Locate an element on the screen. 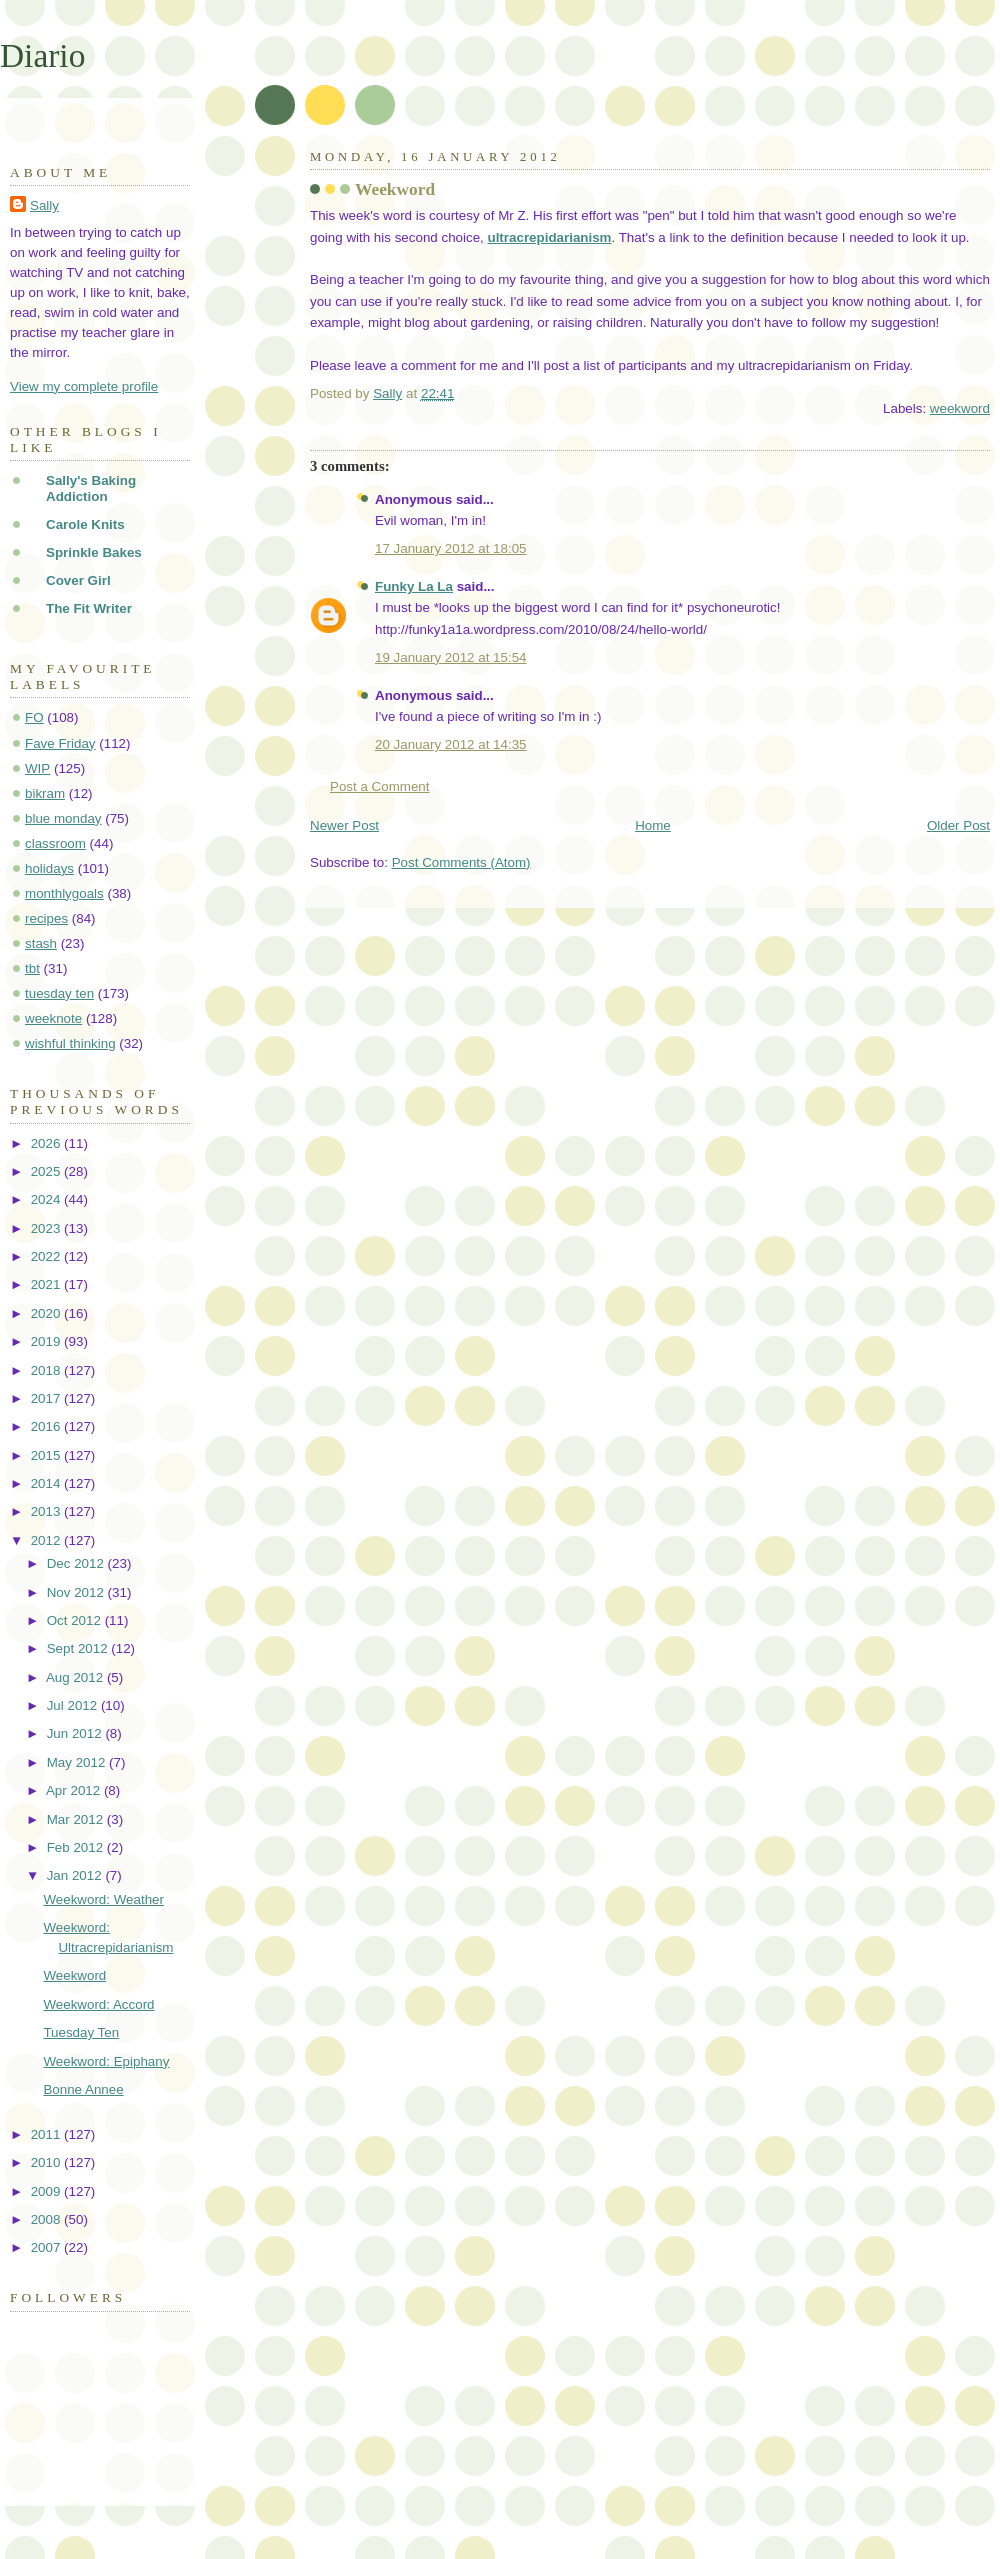 The image size is (1000, 2559). 20 January 2012 at 14:35 is located at coordinates (451, 744).